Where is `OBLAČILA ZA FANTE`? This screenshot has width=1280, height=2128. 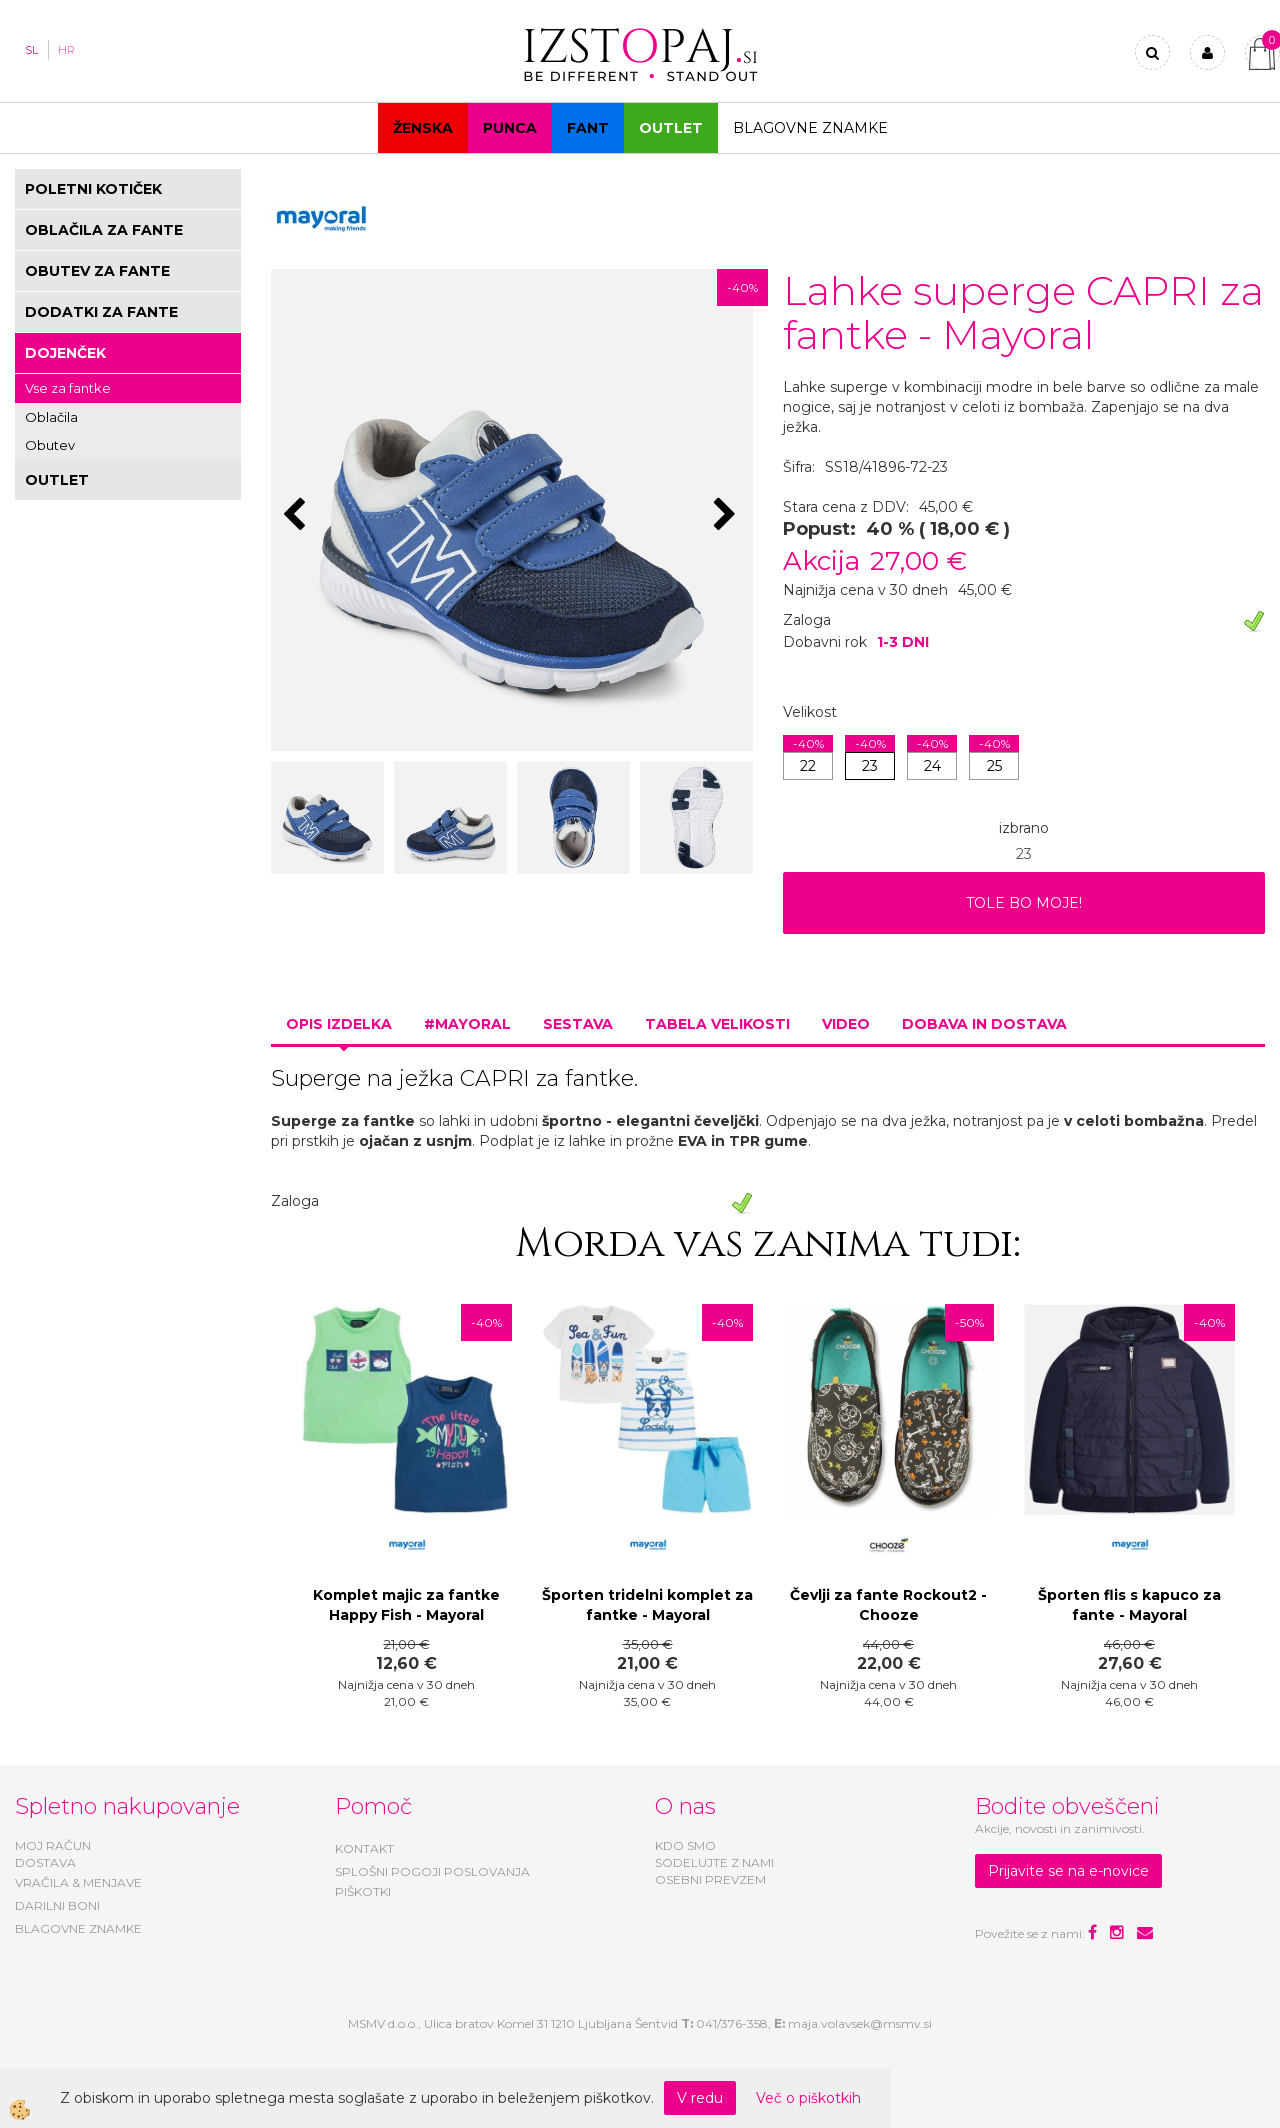 OBLAČILA ZA FANTE is located at coordinates (104, 230).